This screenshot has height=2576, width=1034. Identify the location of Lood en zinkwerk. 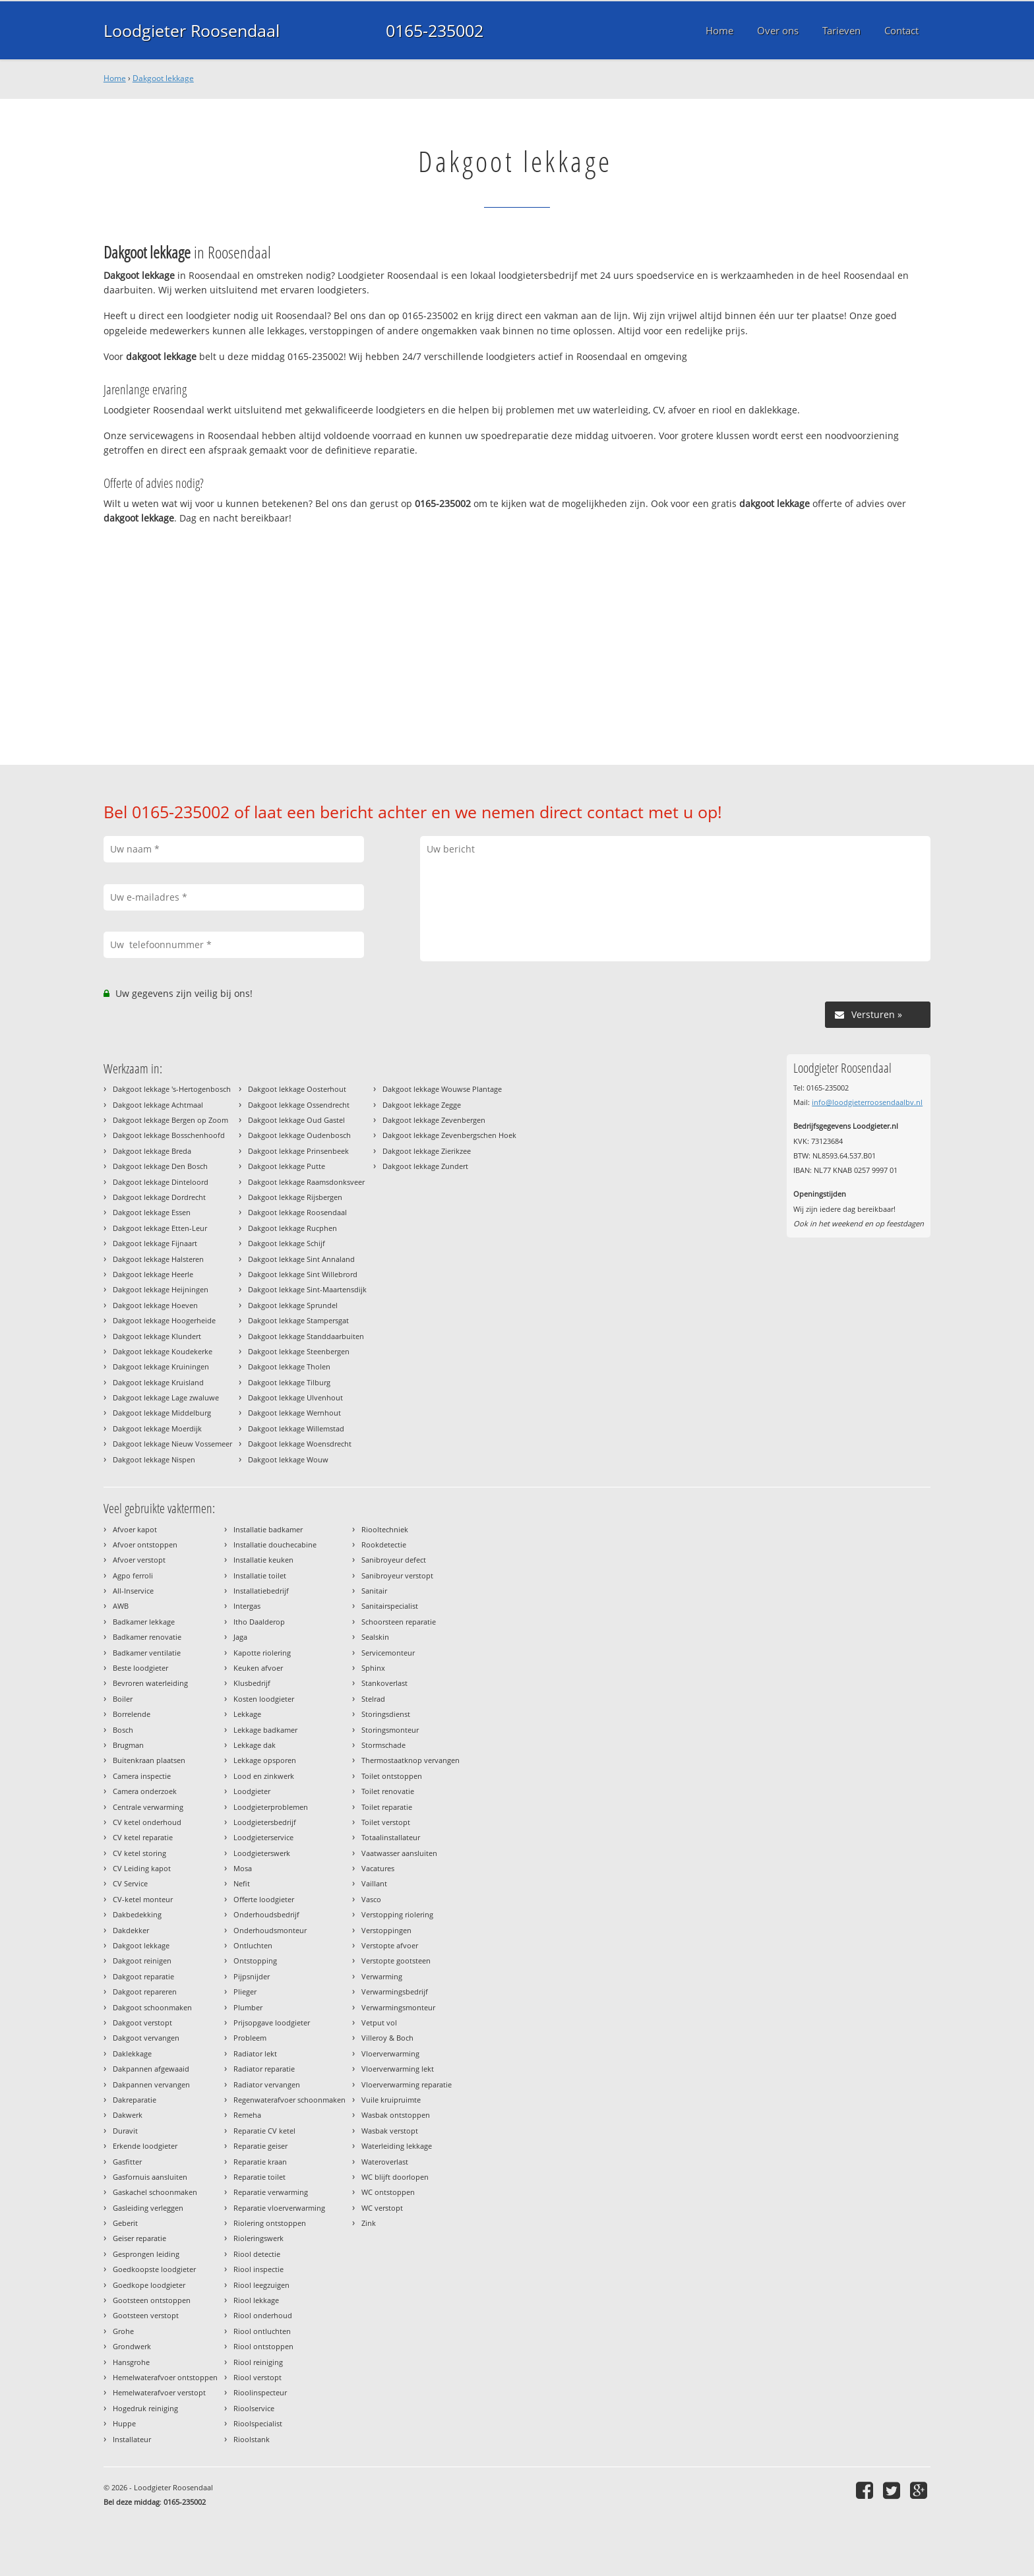
(263, 1776).